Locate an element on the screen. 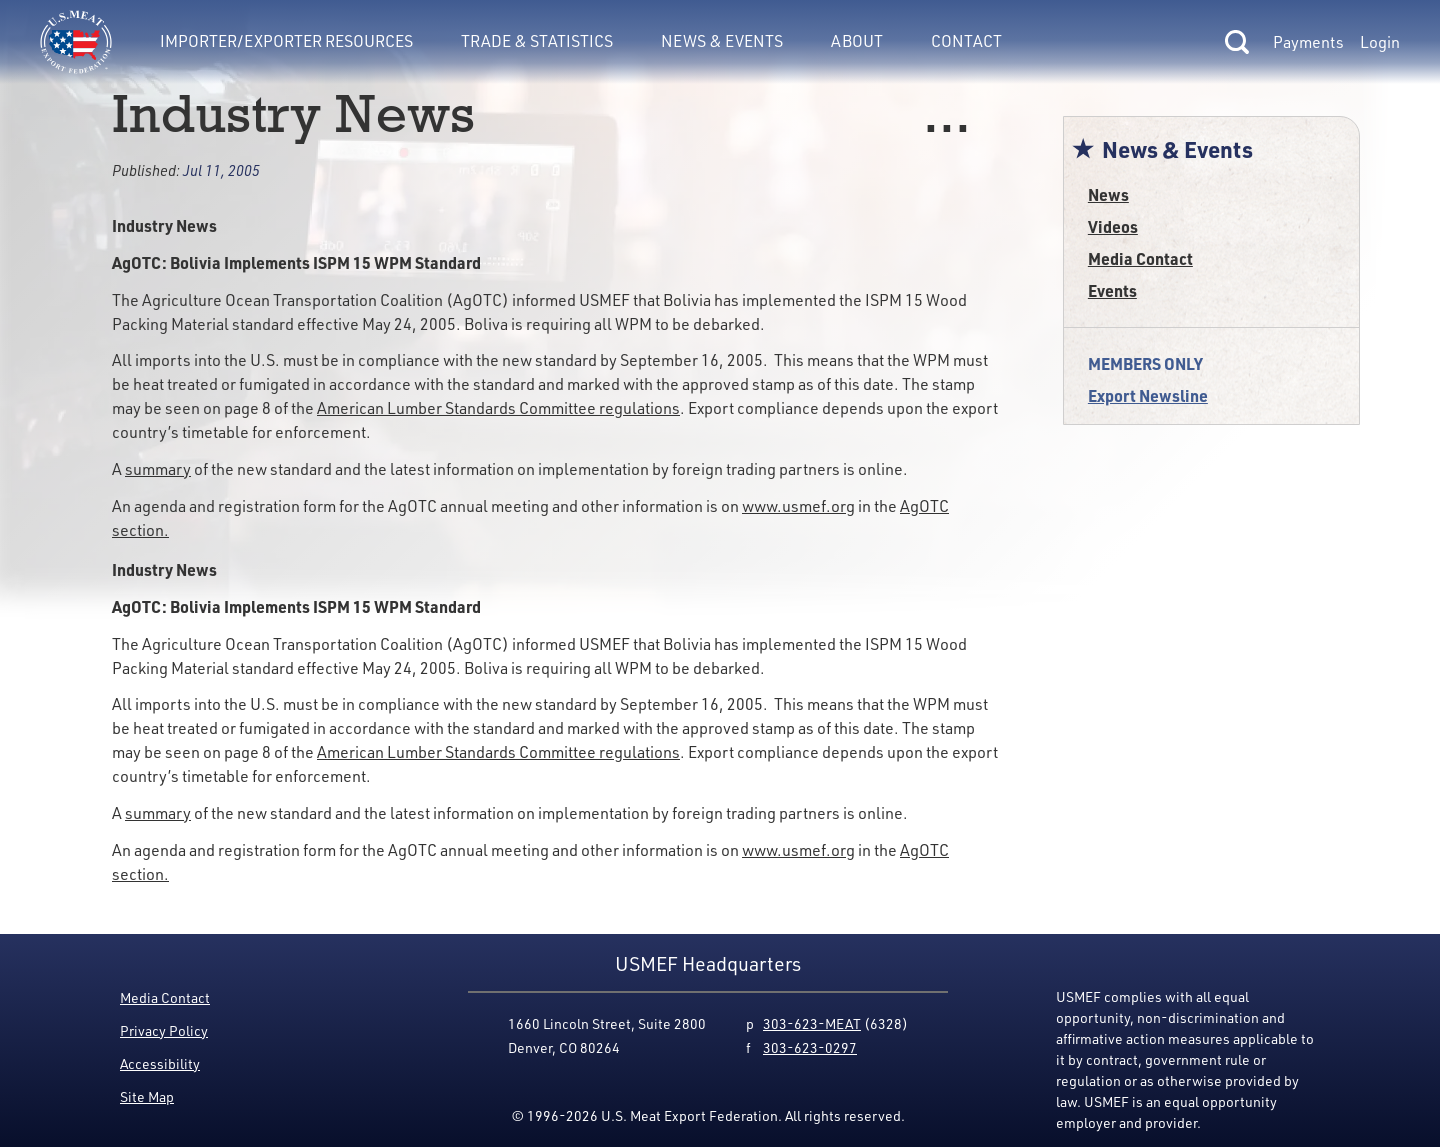 The image size is (1440, 1147). www.usmef.org is located at coordinates (798, 506).